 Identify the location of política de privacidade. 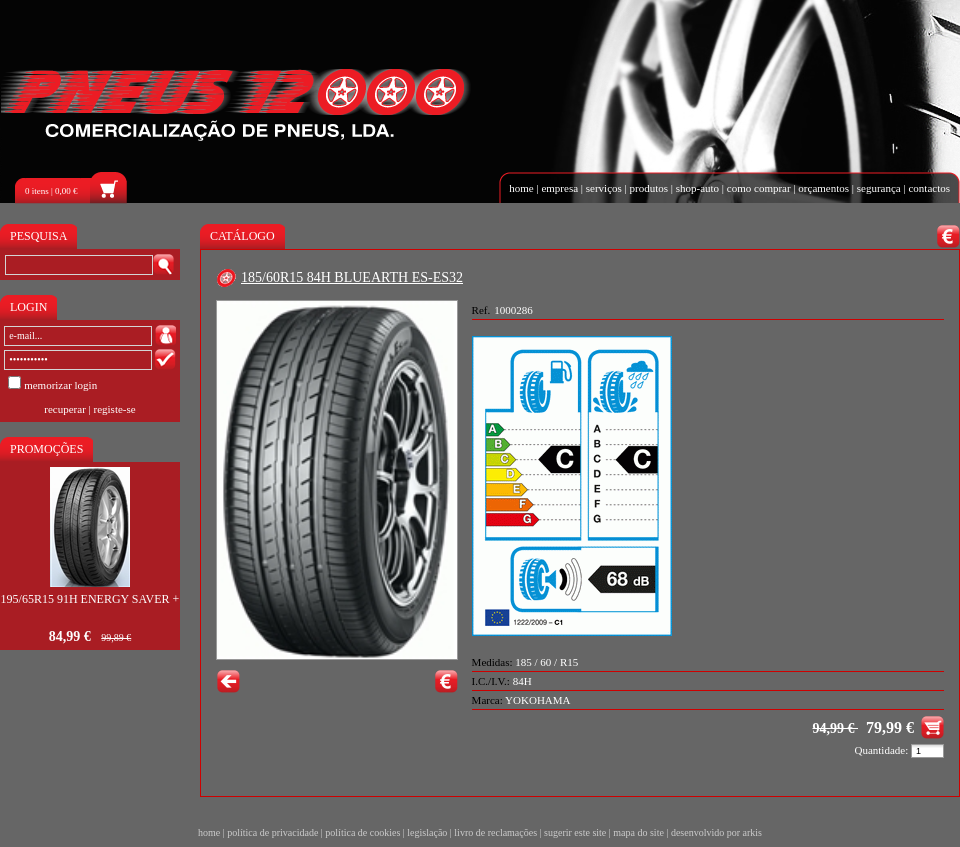
(272, 832).